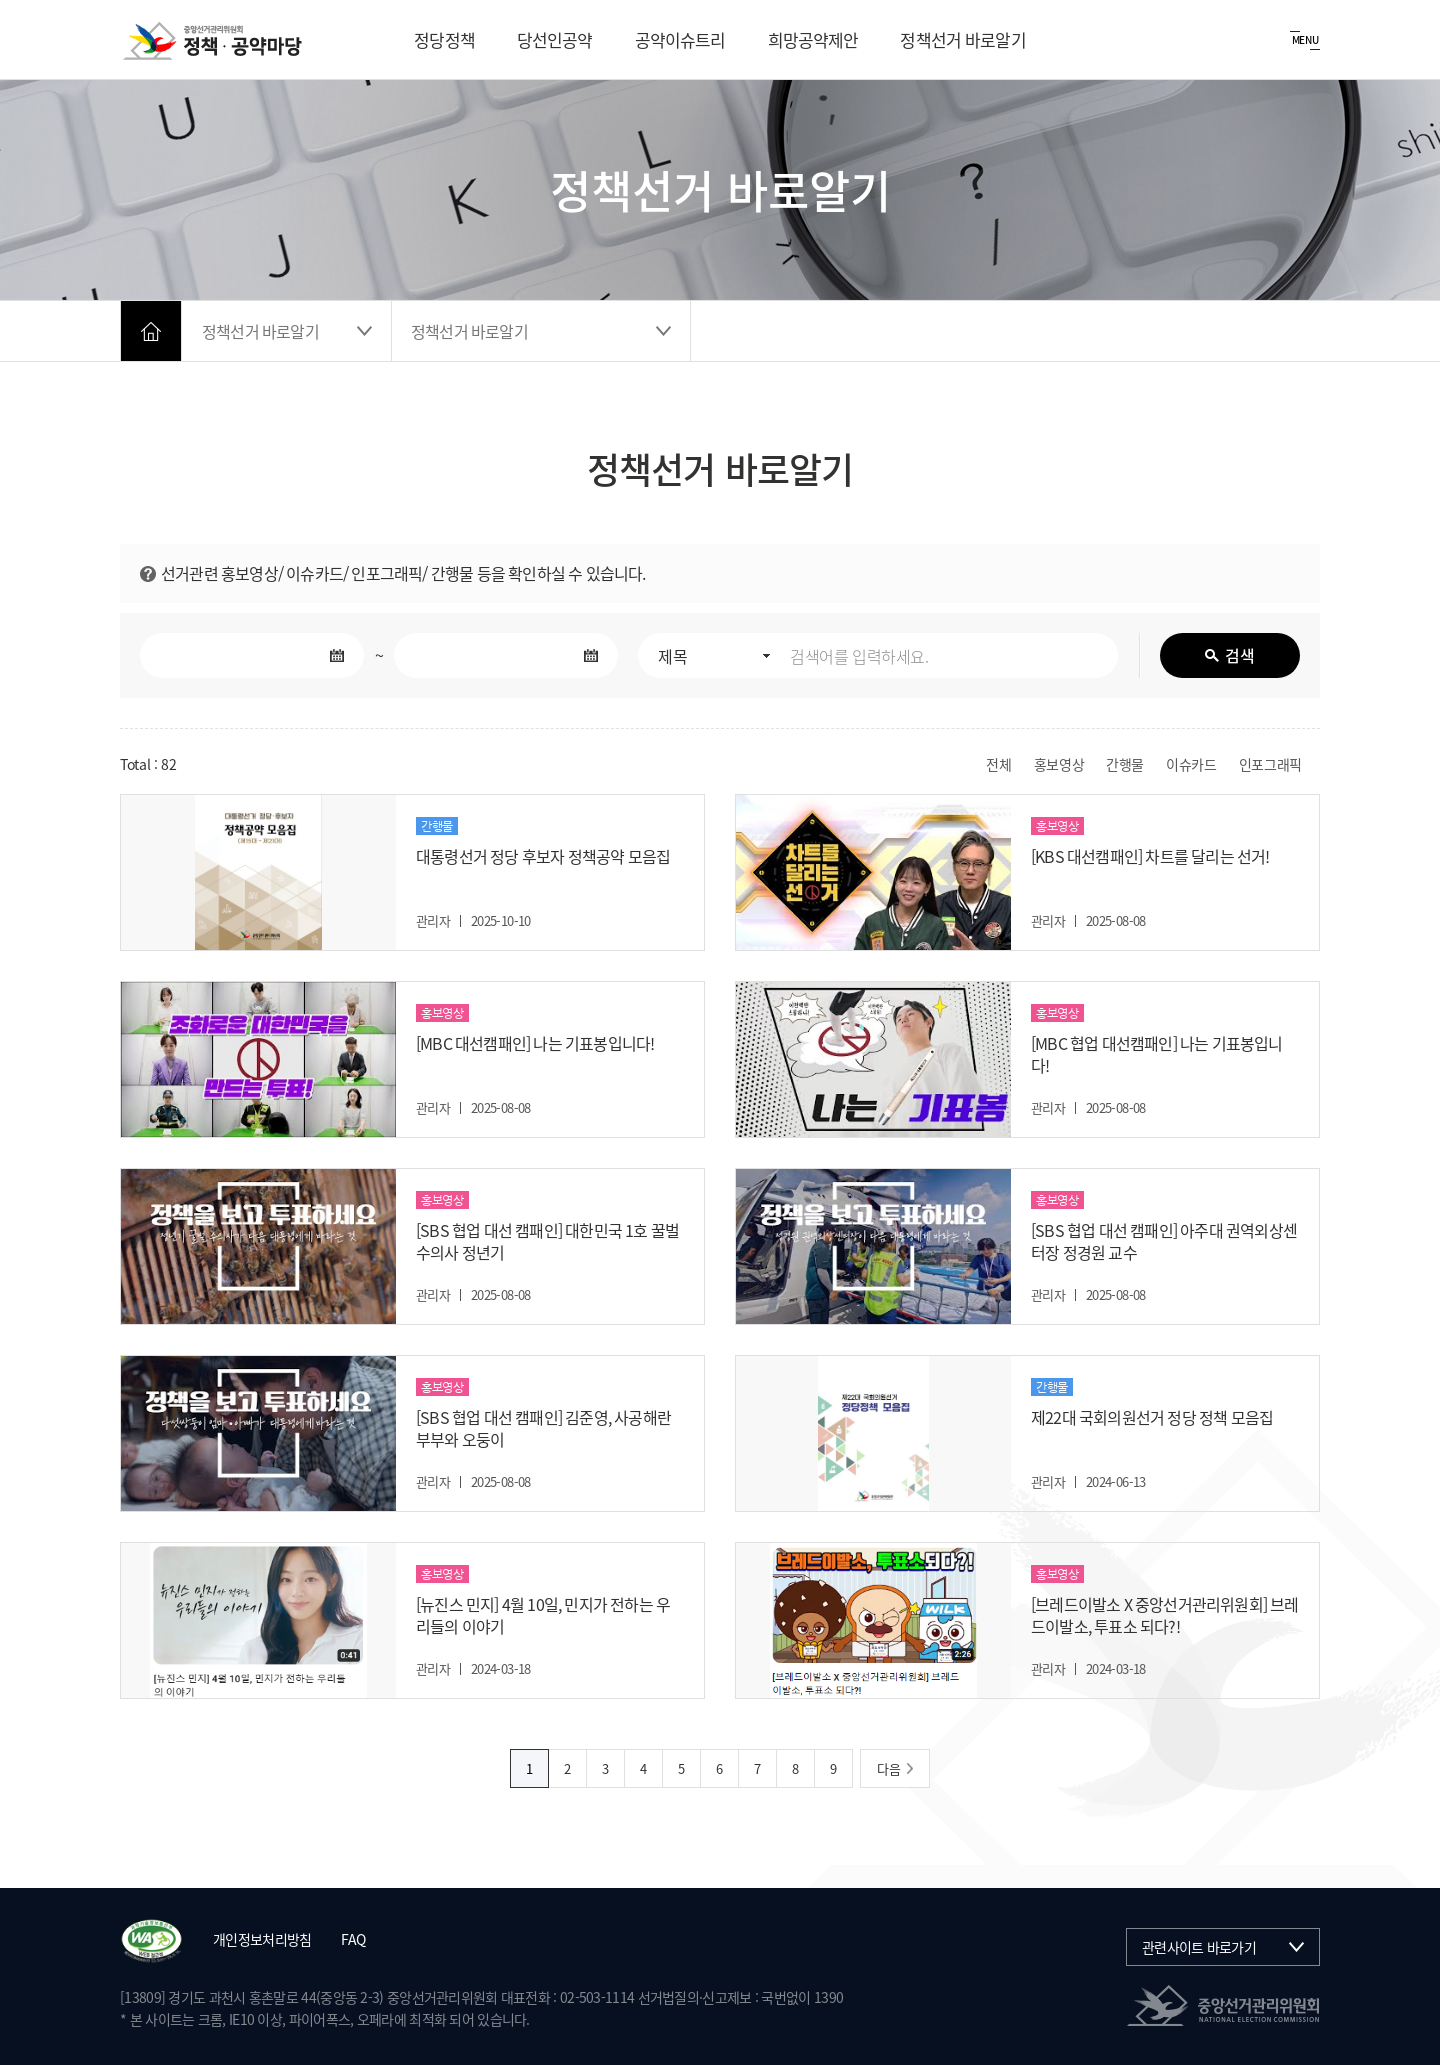  I want to click on 관련사이트 바로가기, so click(1199, 1947).